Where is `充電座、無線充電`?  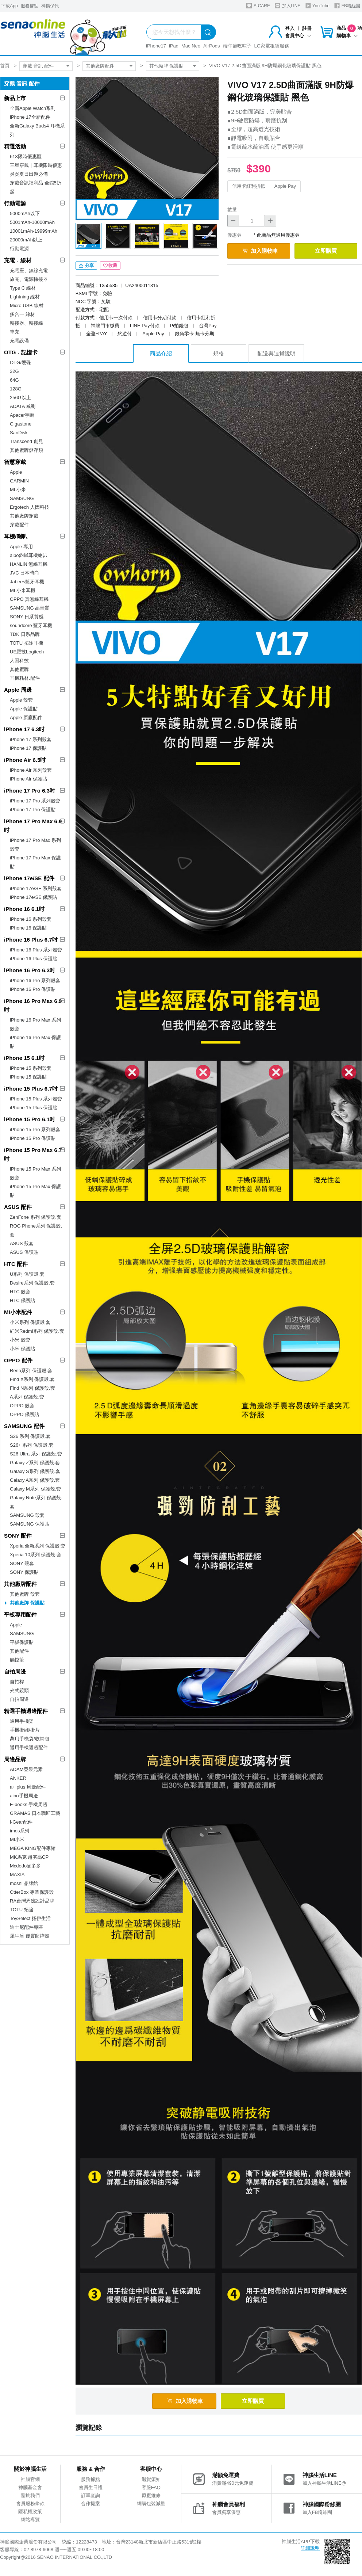
充電座、無線充電 is located at coordinates (29, 270).